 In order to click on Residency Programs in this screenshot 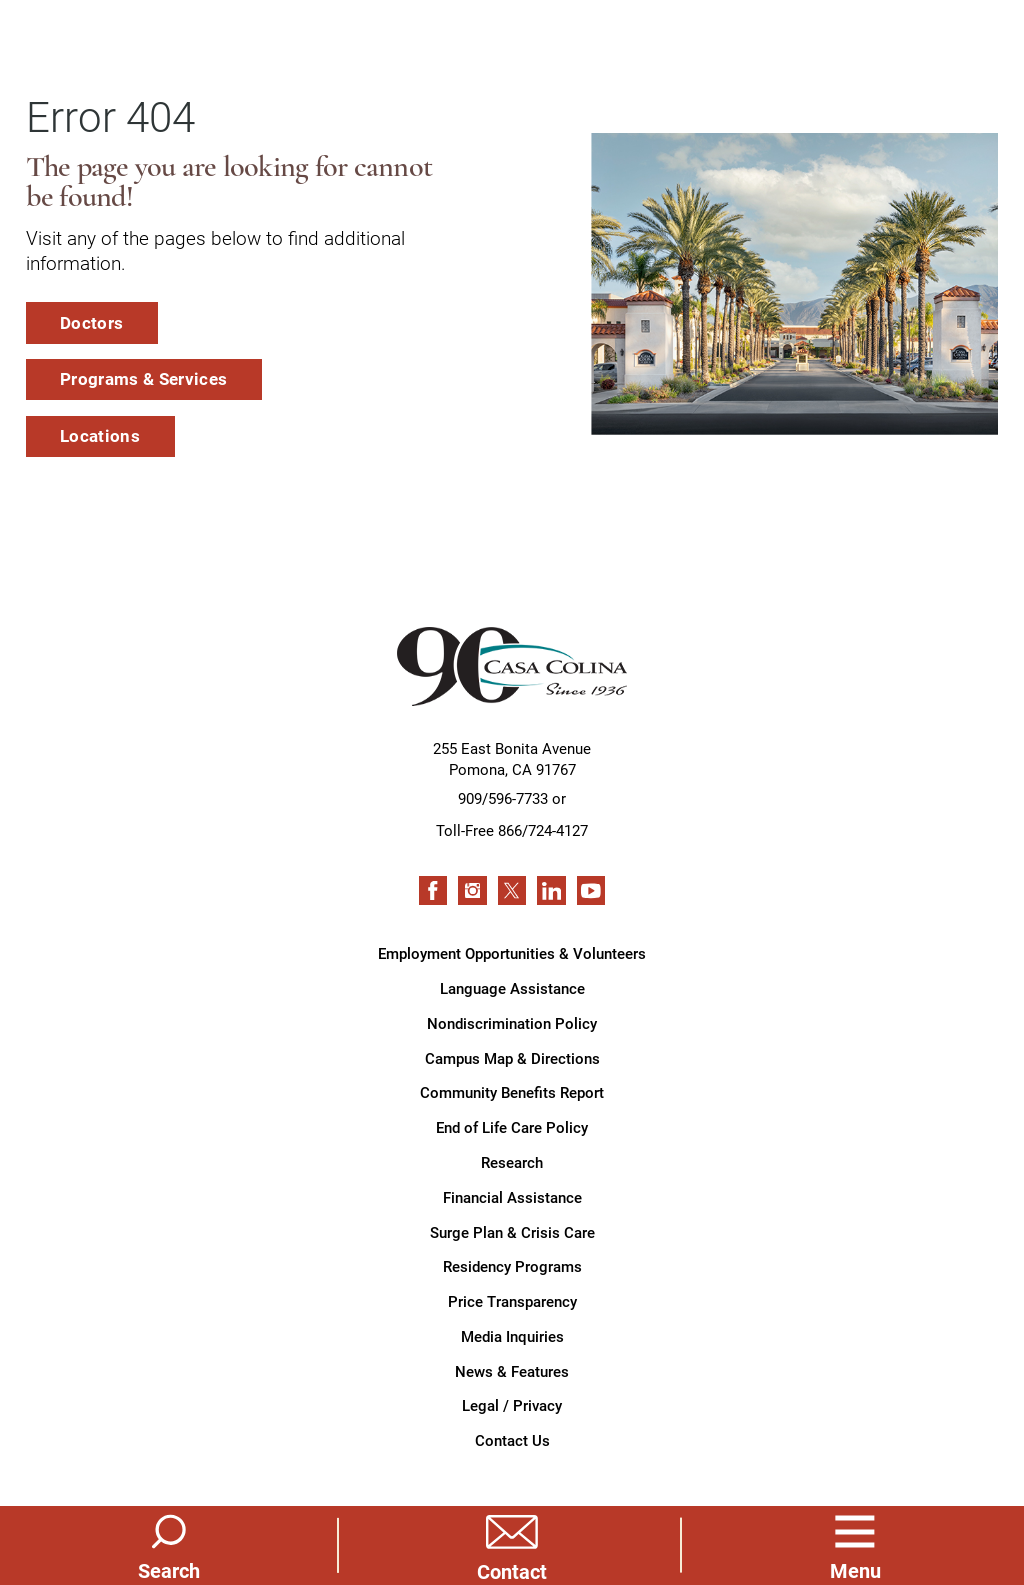, I will do `click(512, 1266)`.